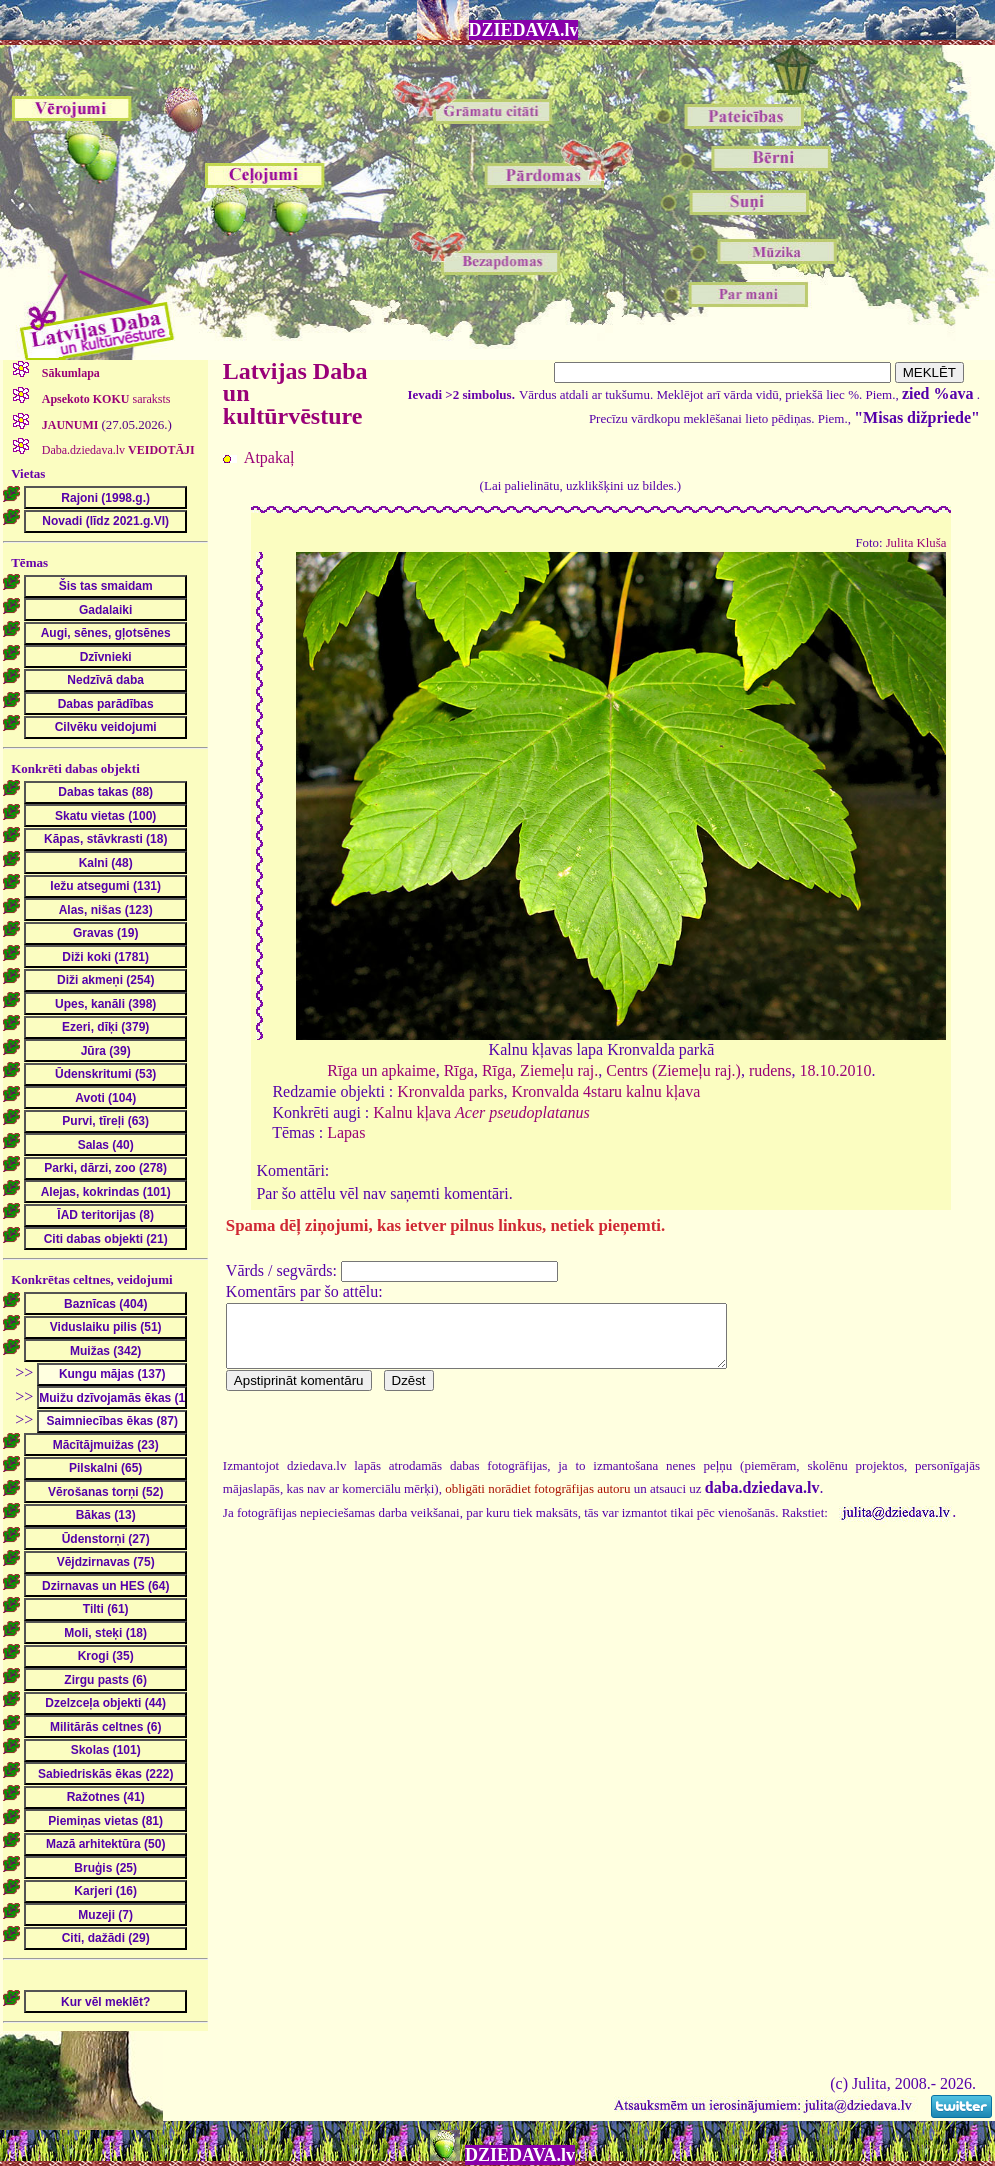 The width and height of the screenshot is (995, 2166). I want to click on Daba.dziedava.lv, so click(117, 450).